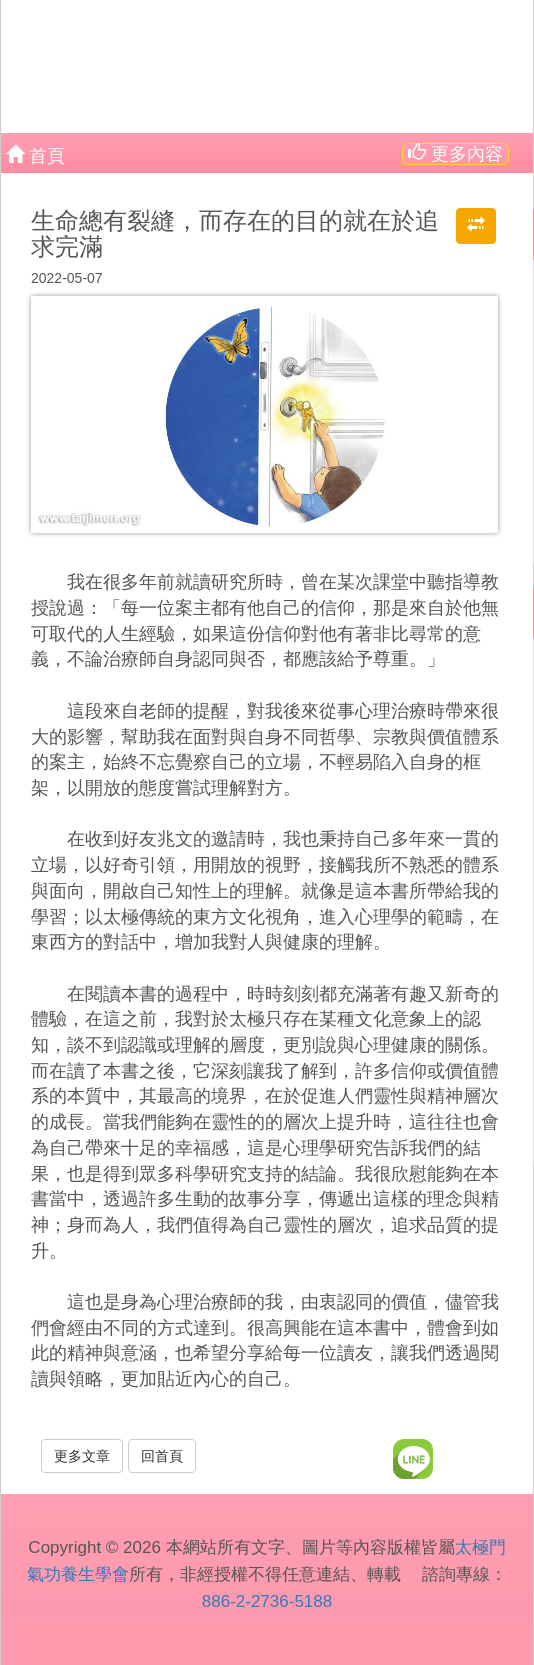 The width and height of the screenshot is (534, 1665). Describe the element at coordinates (35, 154) in the screenshot. I see `首頁` at that location.